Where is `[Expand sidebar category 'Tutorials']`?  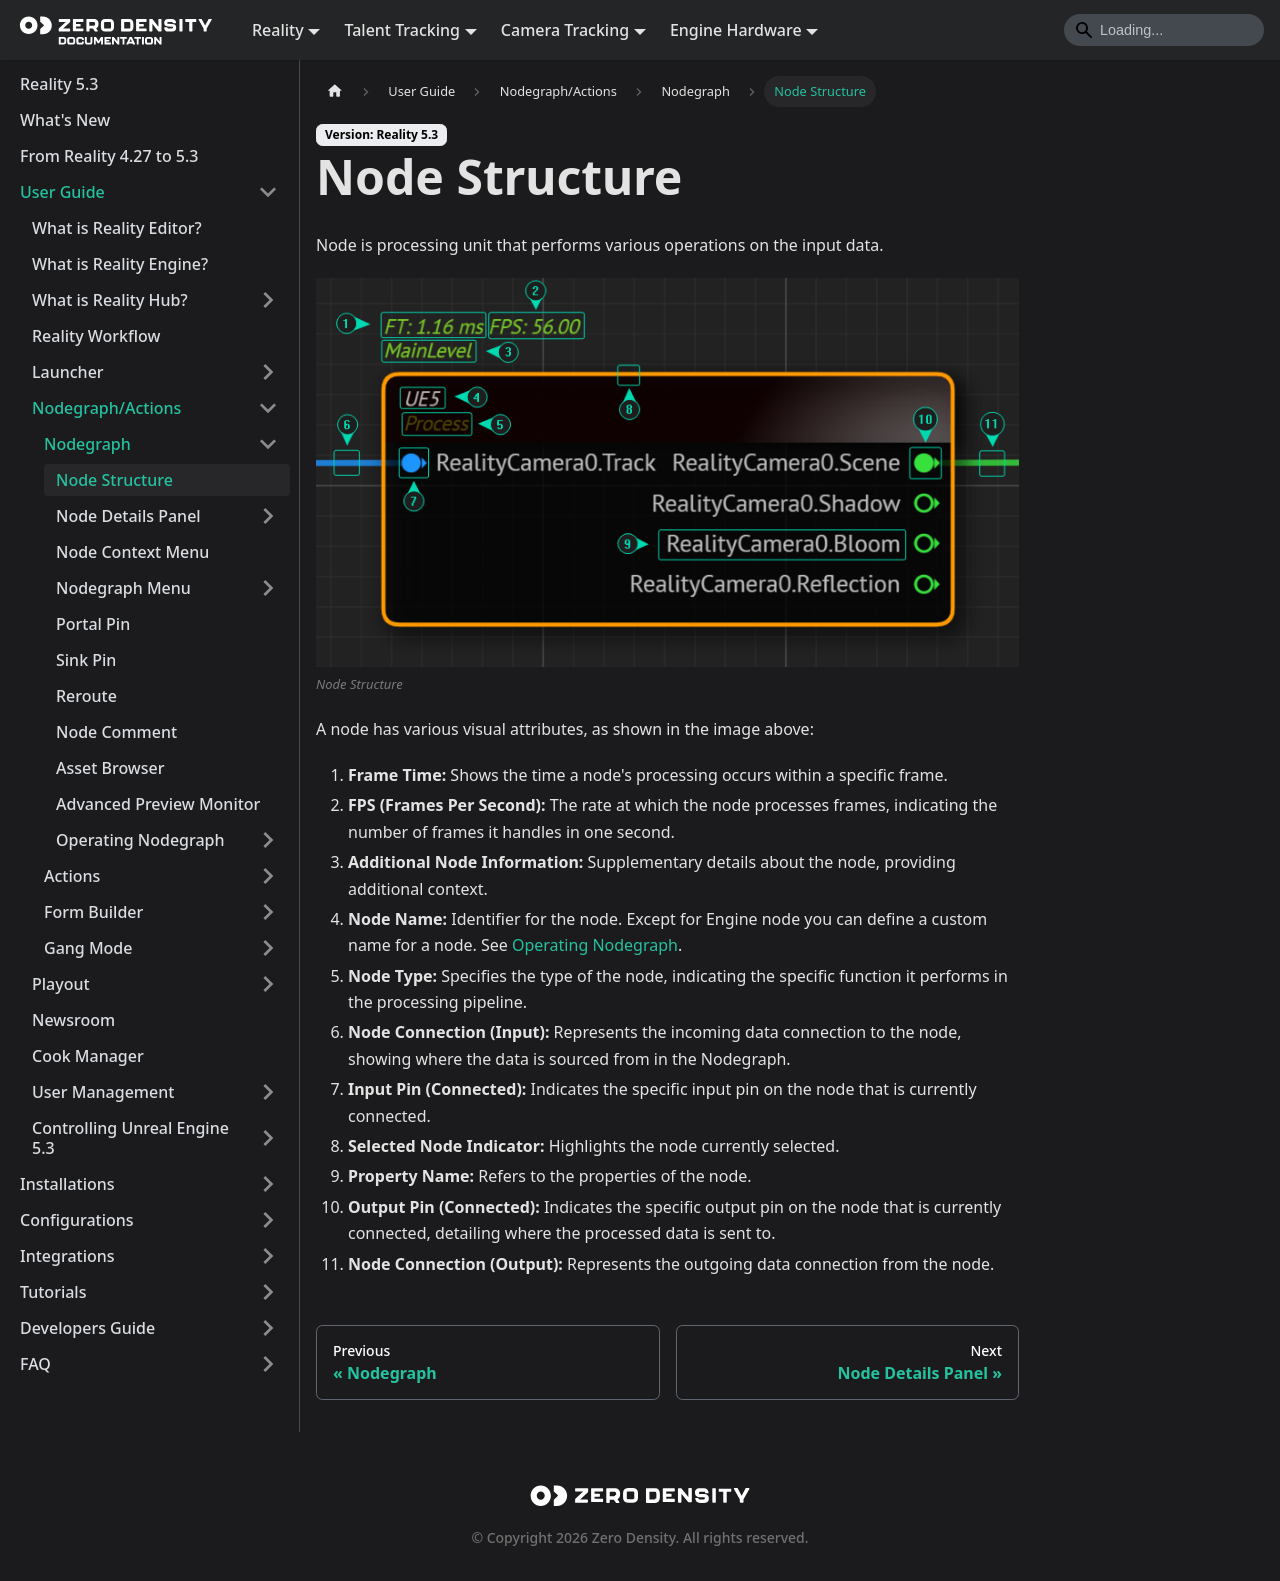 [Expand sidebar category 'Tutorials'] is located at coordinates (268, 1292).